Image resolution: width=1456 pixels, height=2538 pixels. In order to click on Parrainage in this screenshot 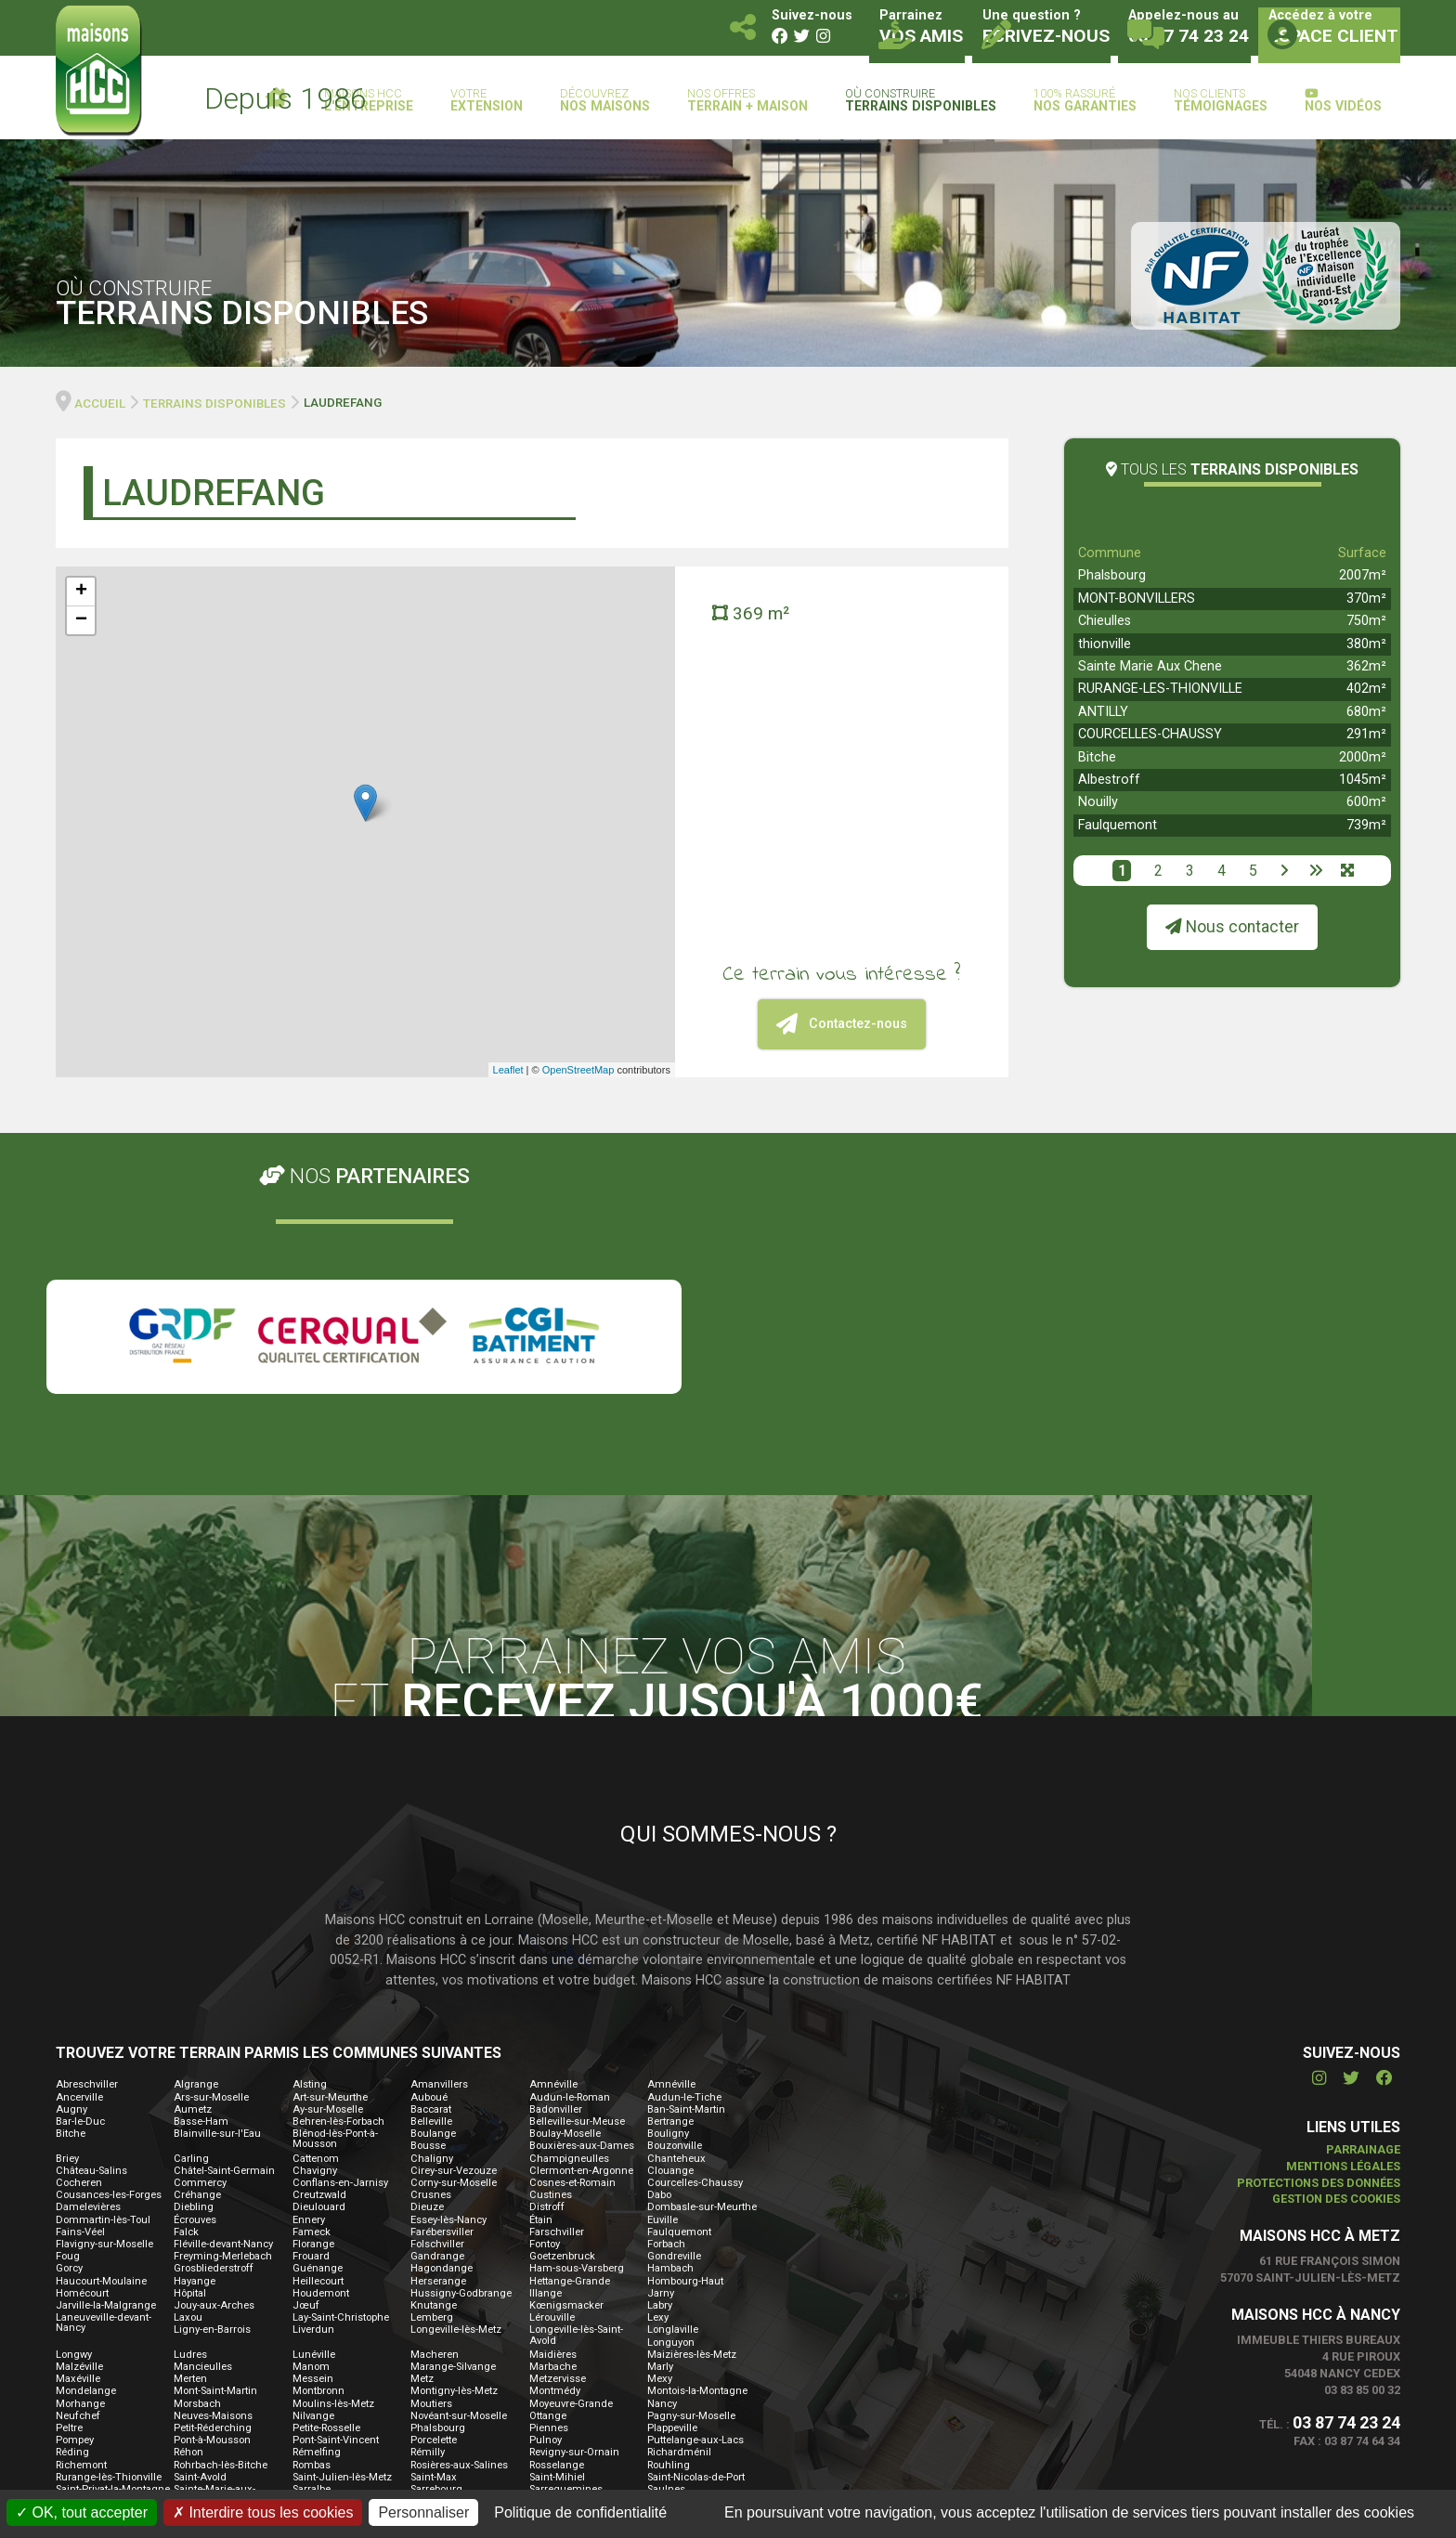, I will do `click(1363, 1928)`.